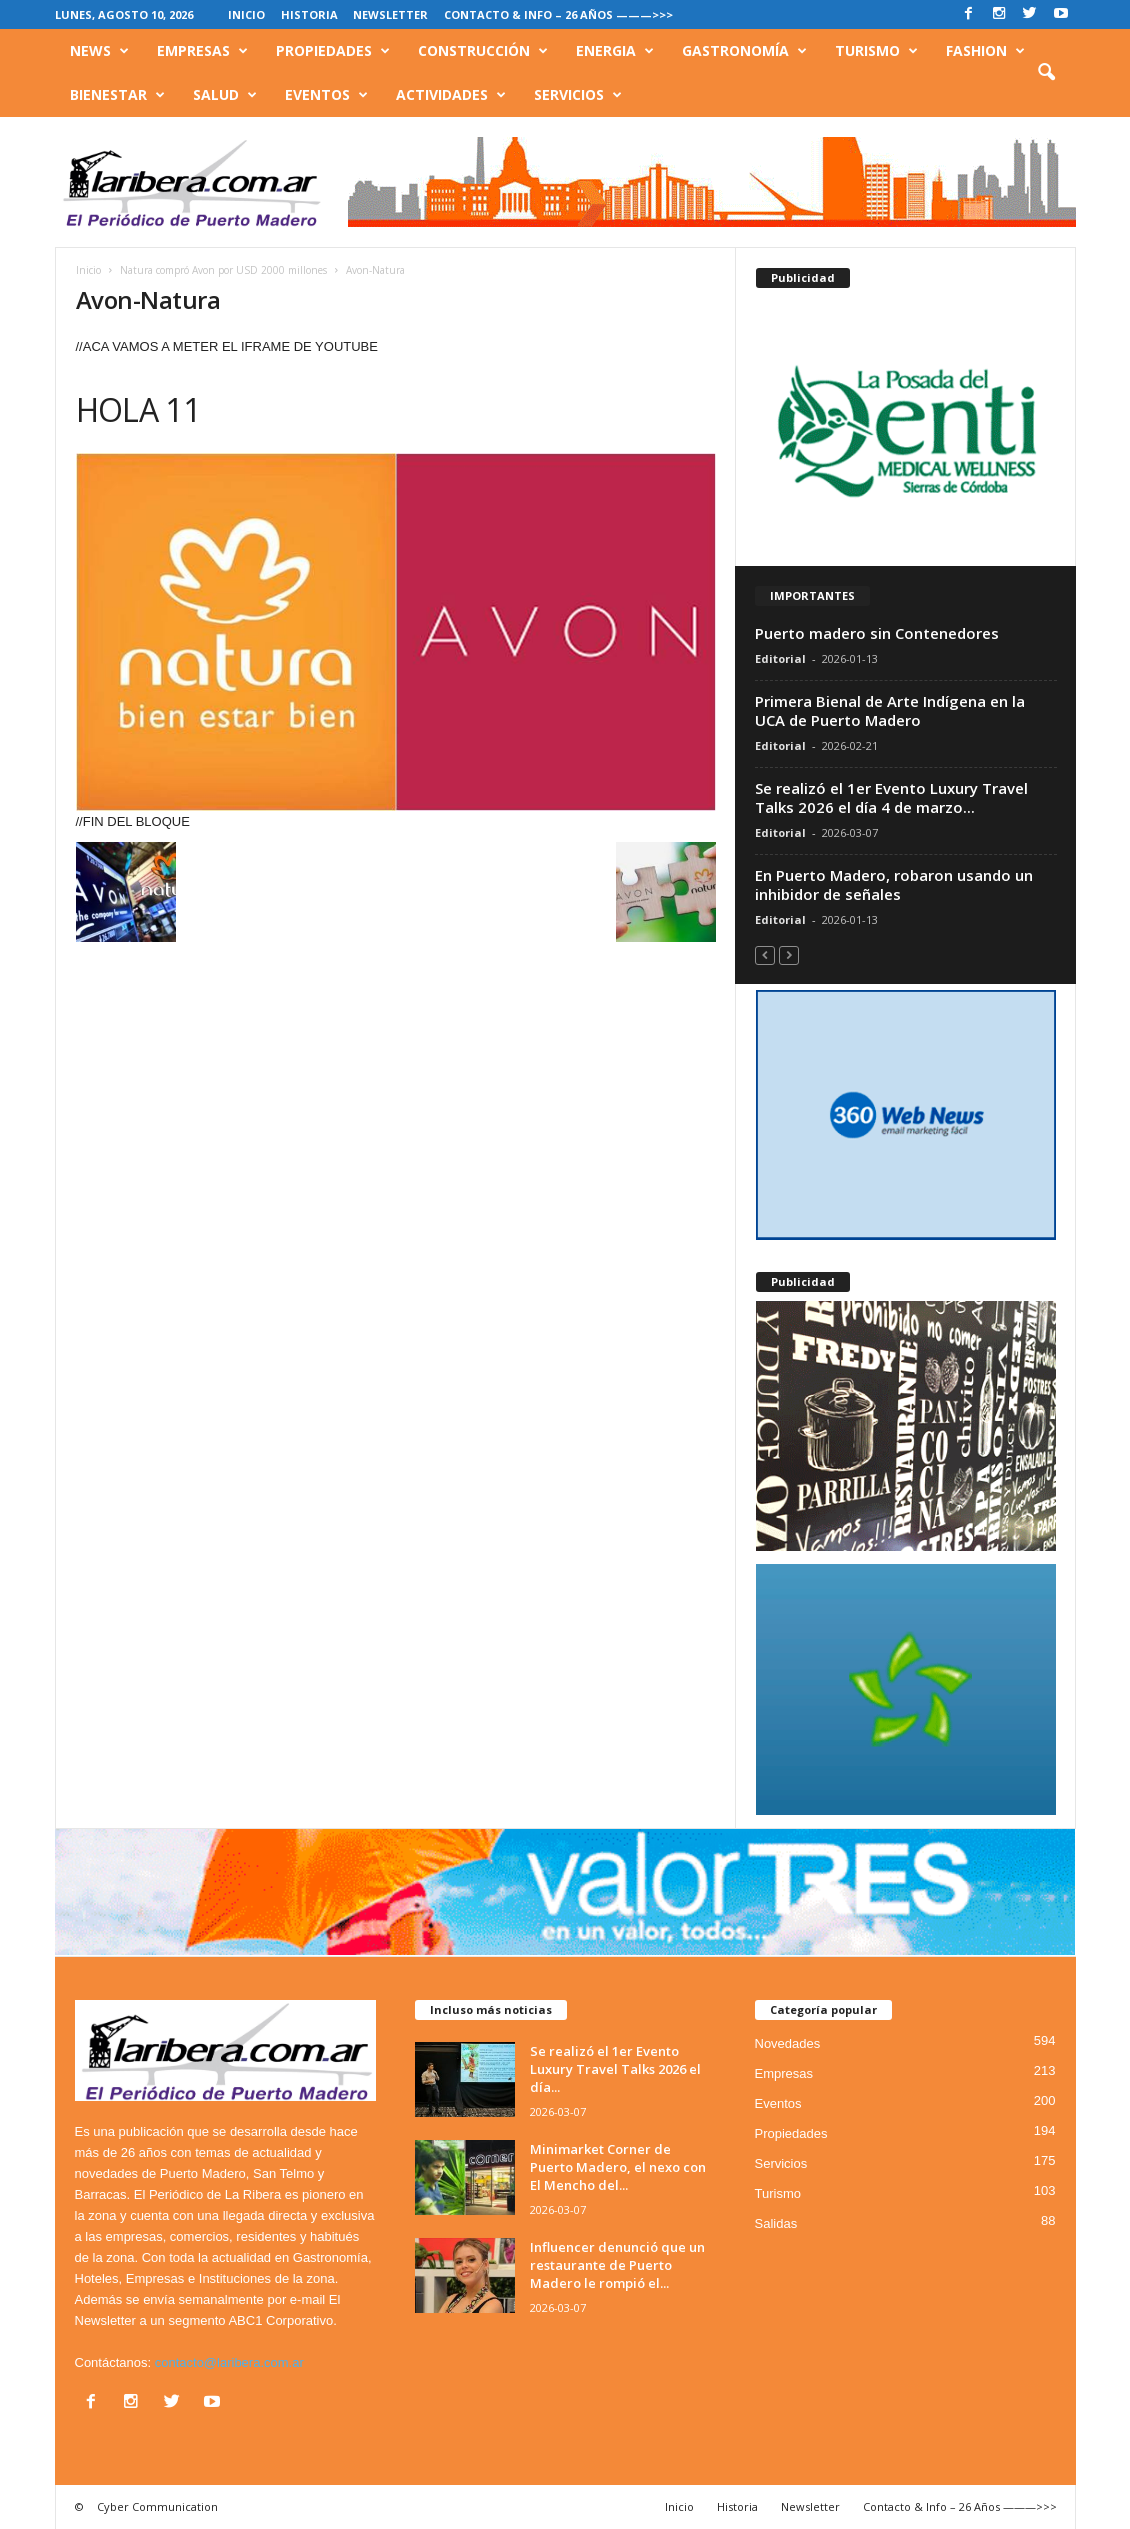 The height and width of the screenshot is (2529, 1130). Describe the element at coordinates (1046, 73) in the screenshot. I see `[button]` at that location.